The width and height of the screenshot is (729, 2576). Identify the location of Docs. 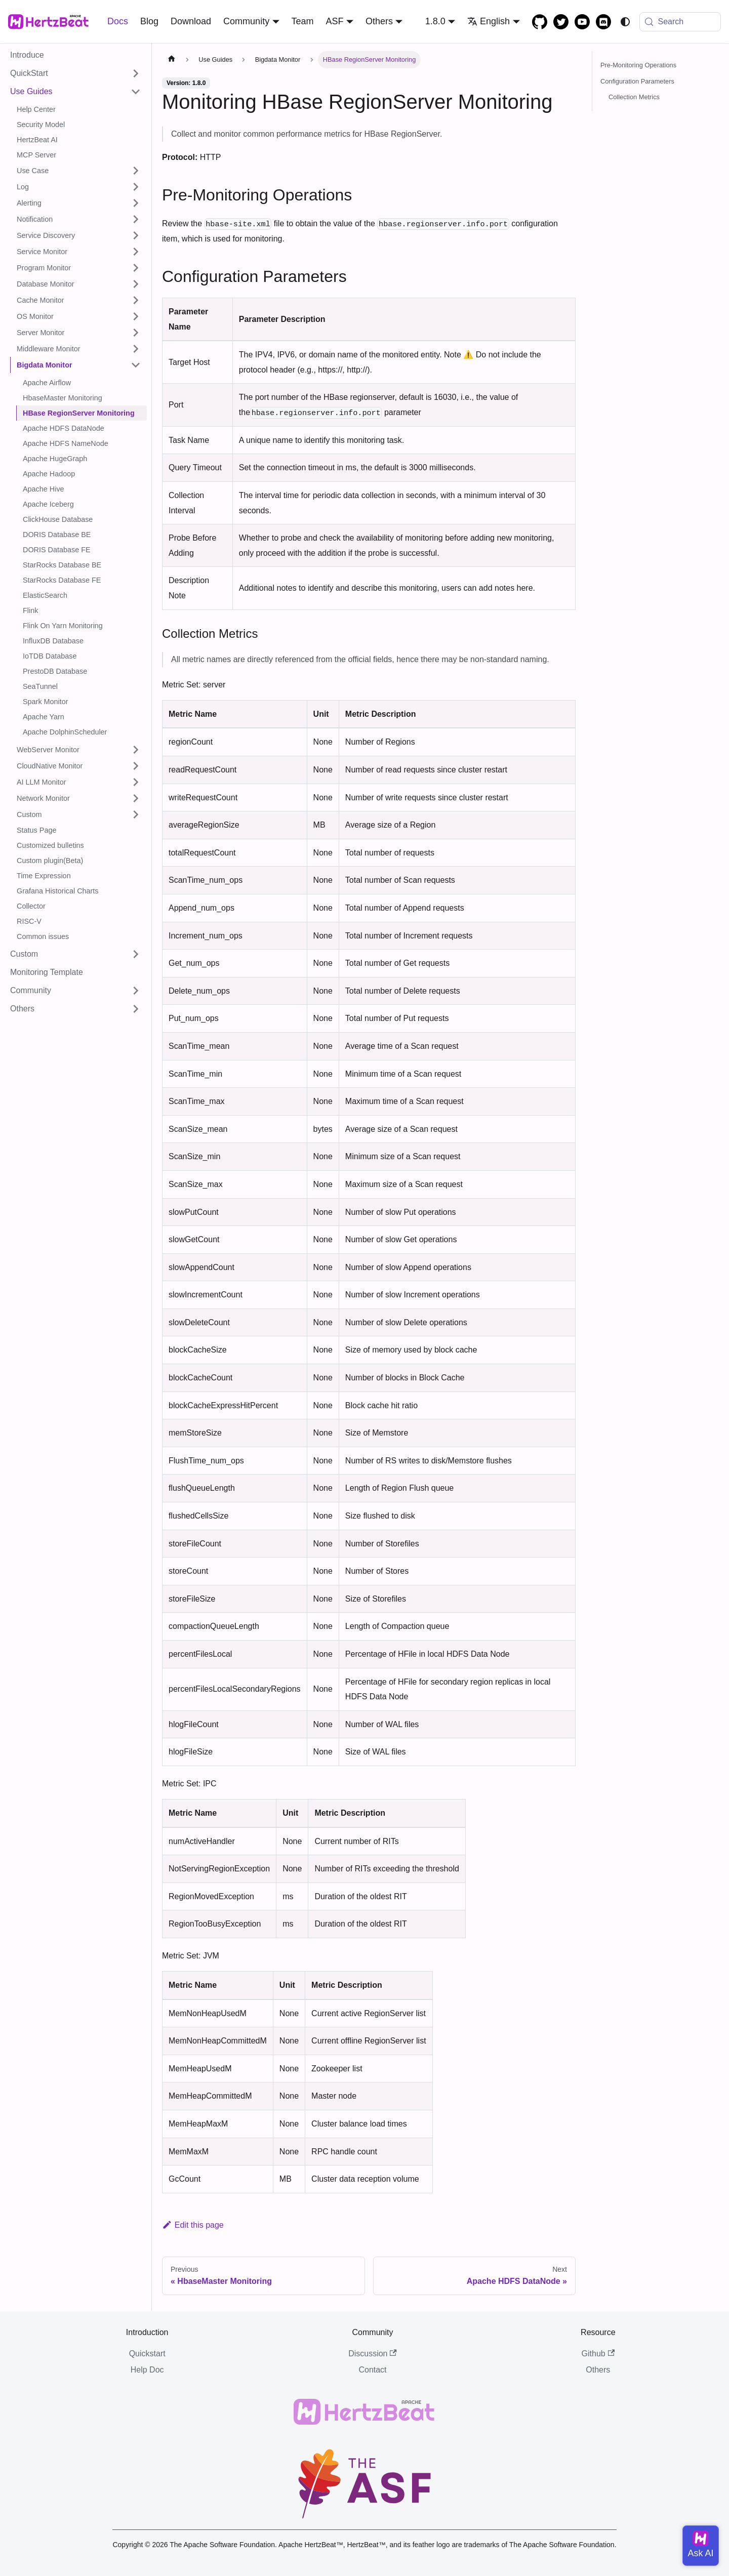
(117, 21).